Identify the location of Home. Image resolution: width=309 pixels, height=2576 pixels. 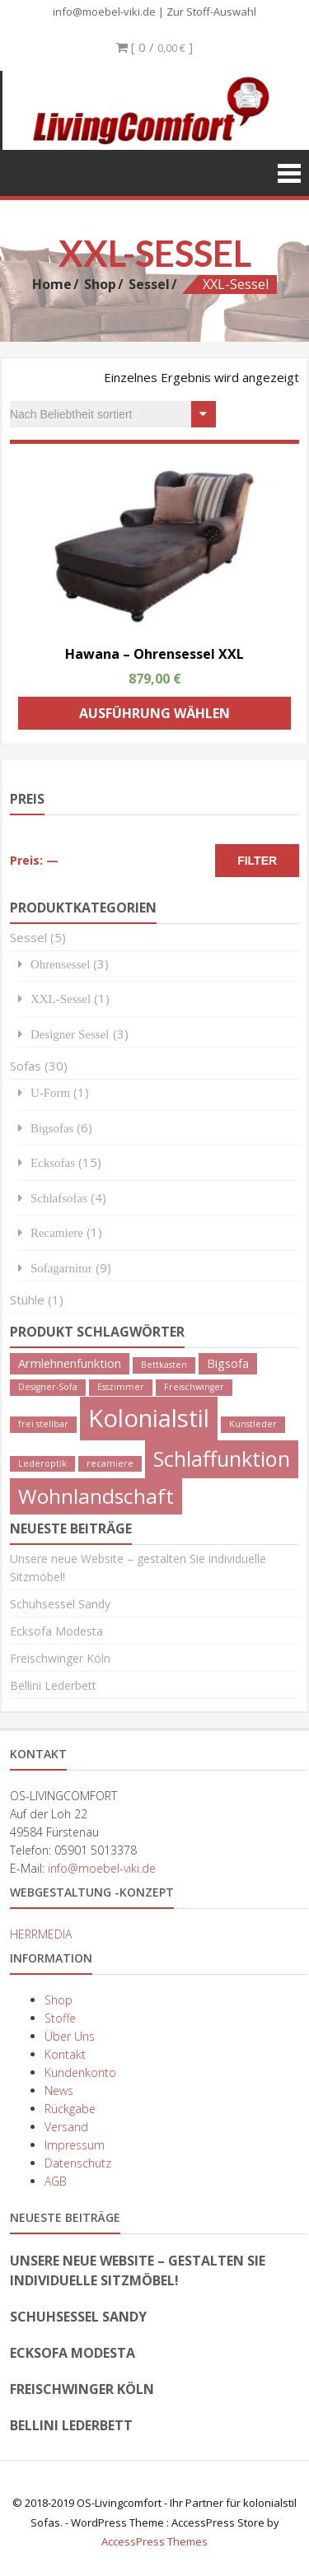
(52, 284).